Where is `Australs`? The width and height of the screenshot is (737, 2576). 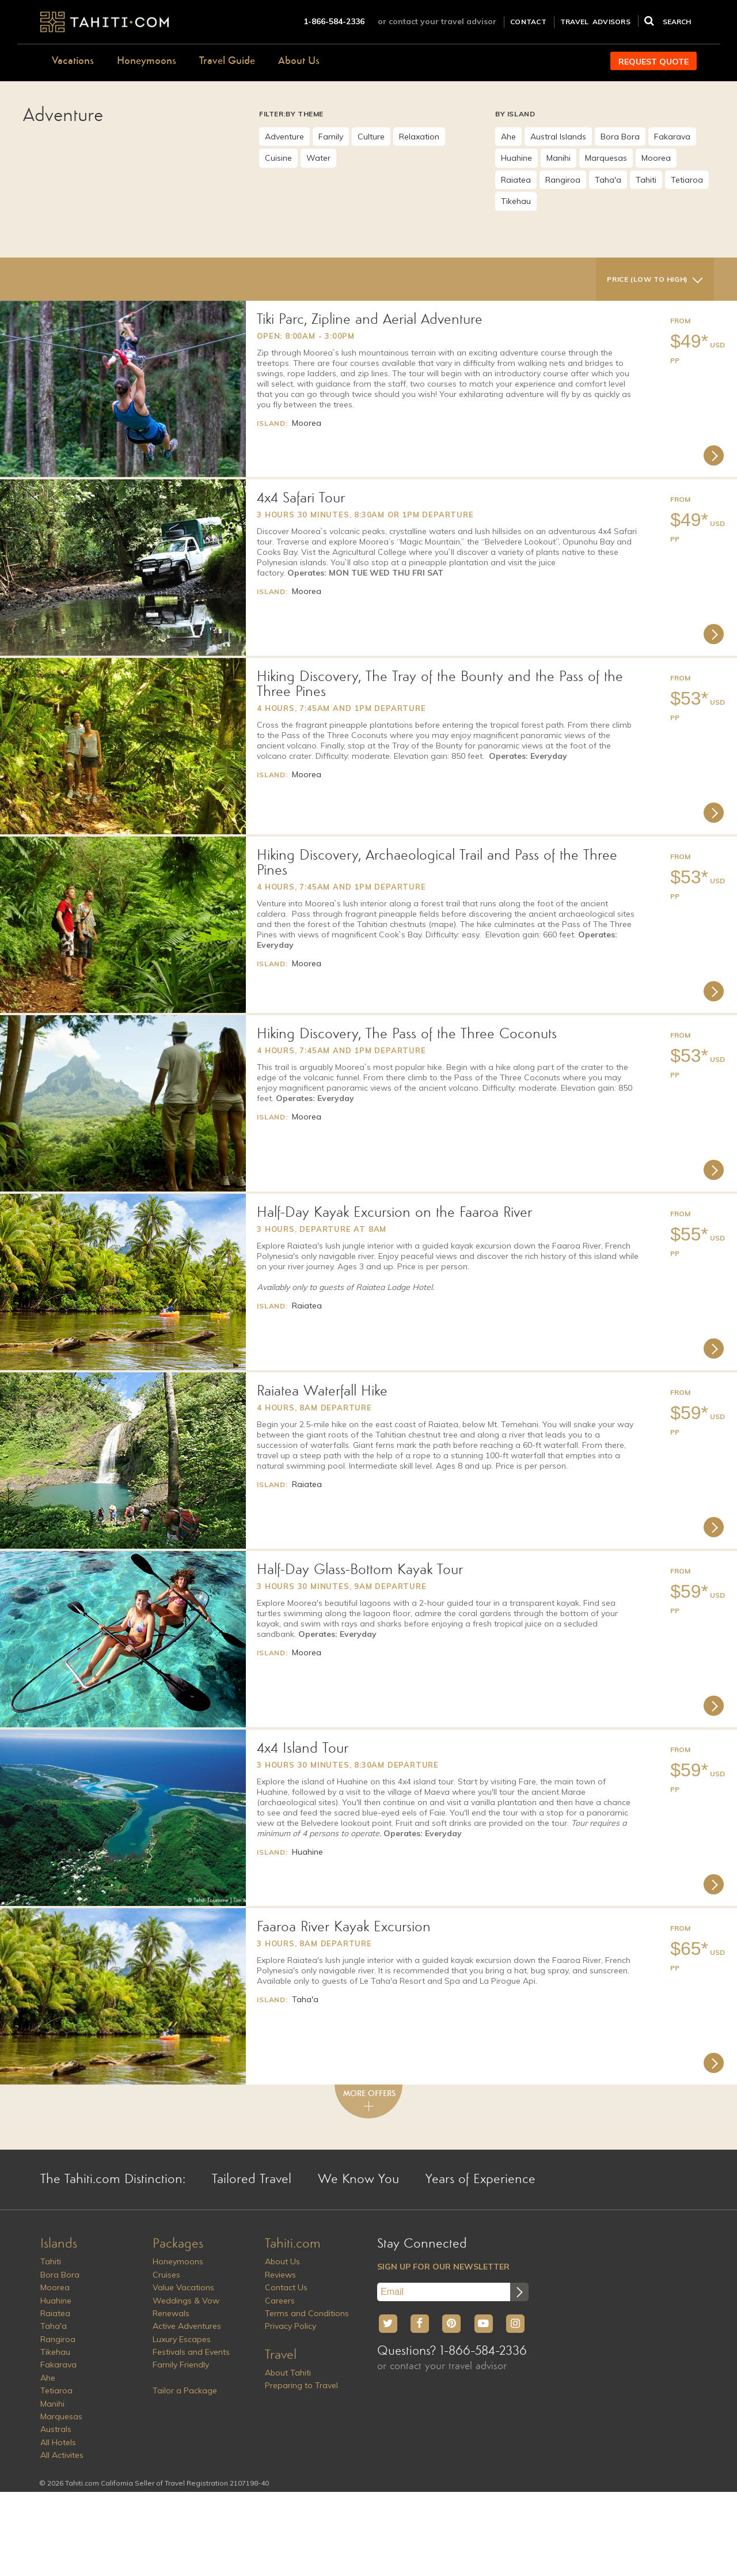
Australs is located at coordinates (55, 2429).